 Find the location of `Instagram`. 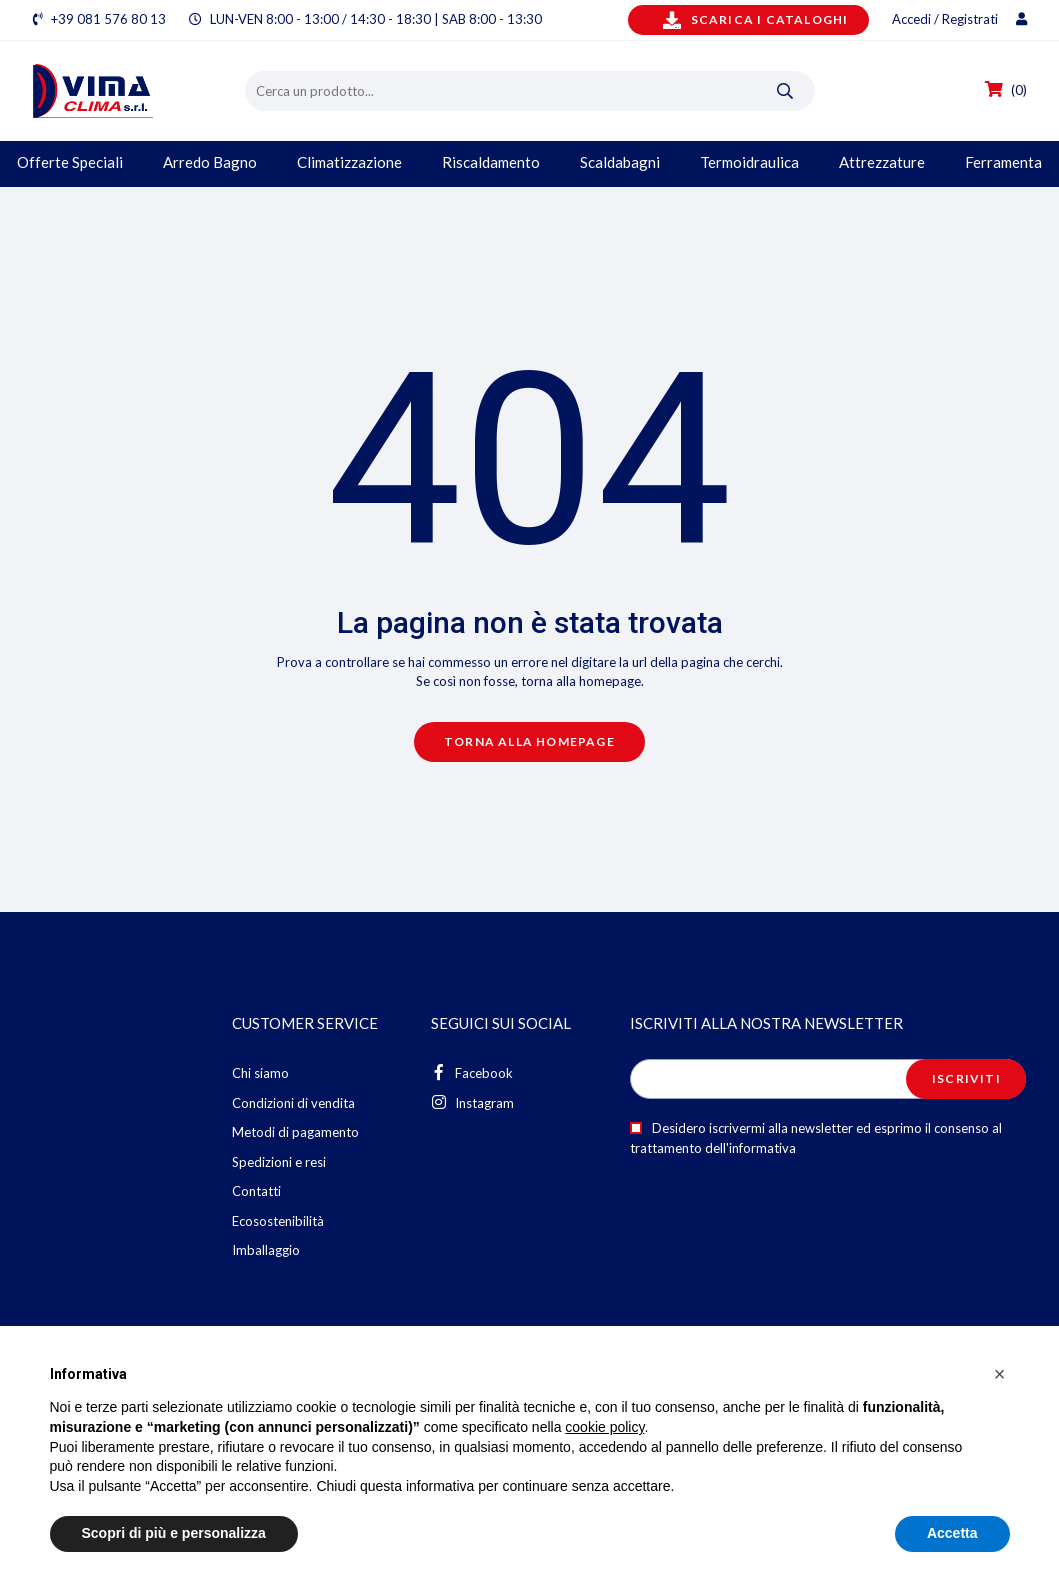

Instagram is located at coordinates (472, 1102).